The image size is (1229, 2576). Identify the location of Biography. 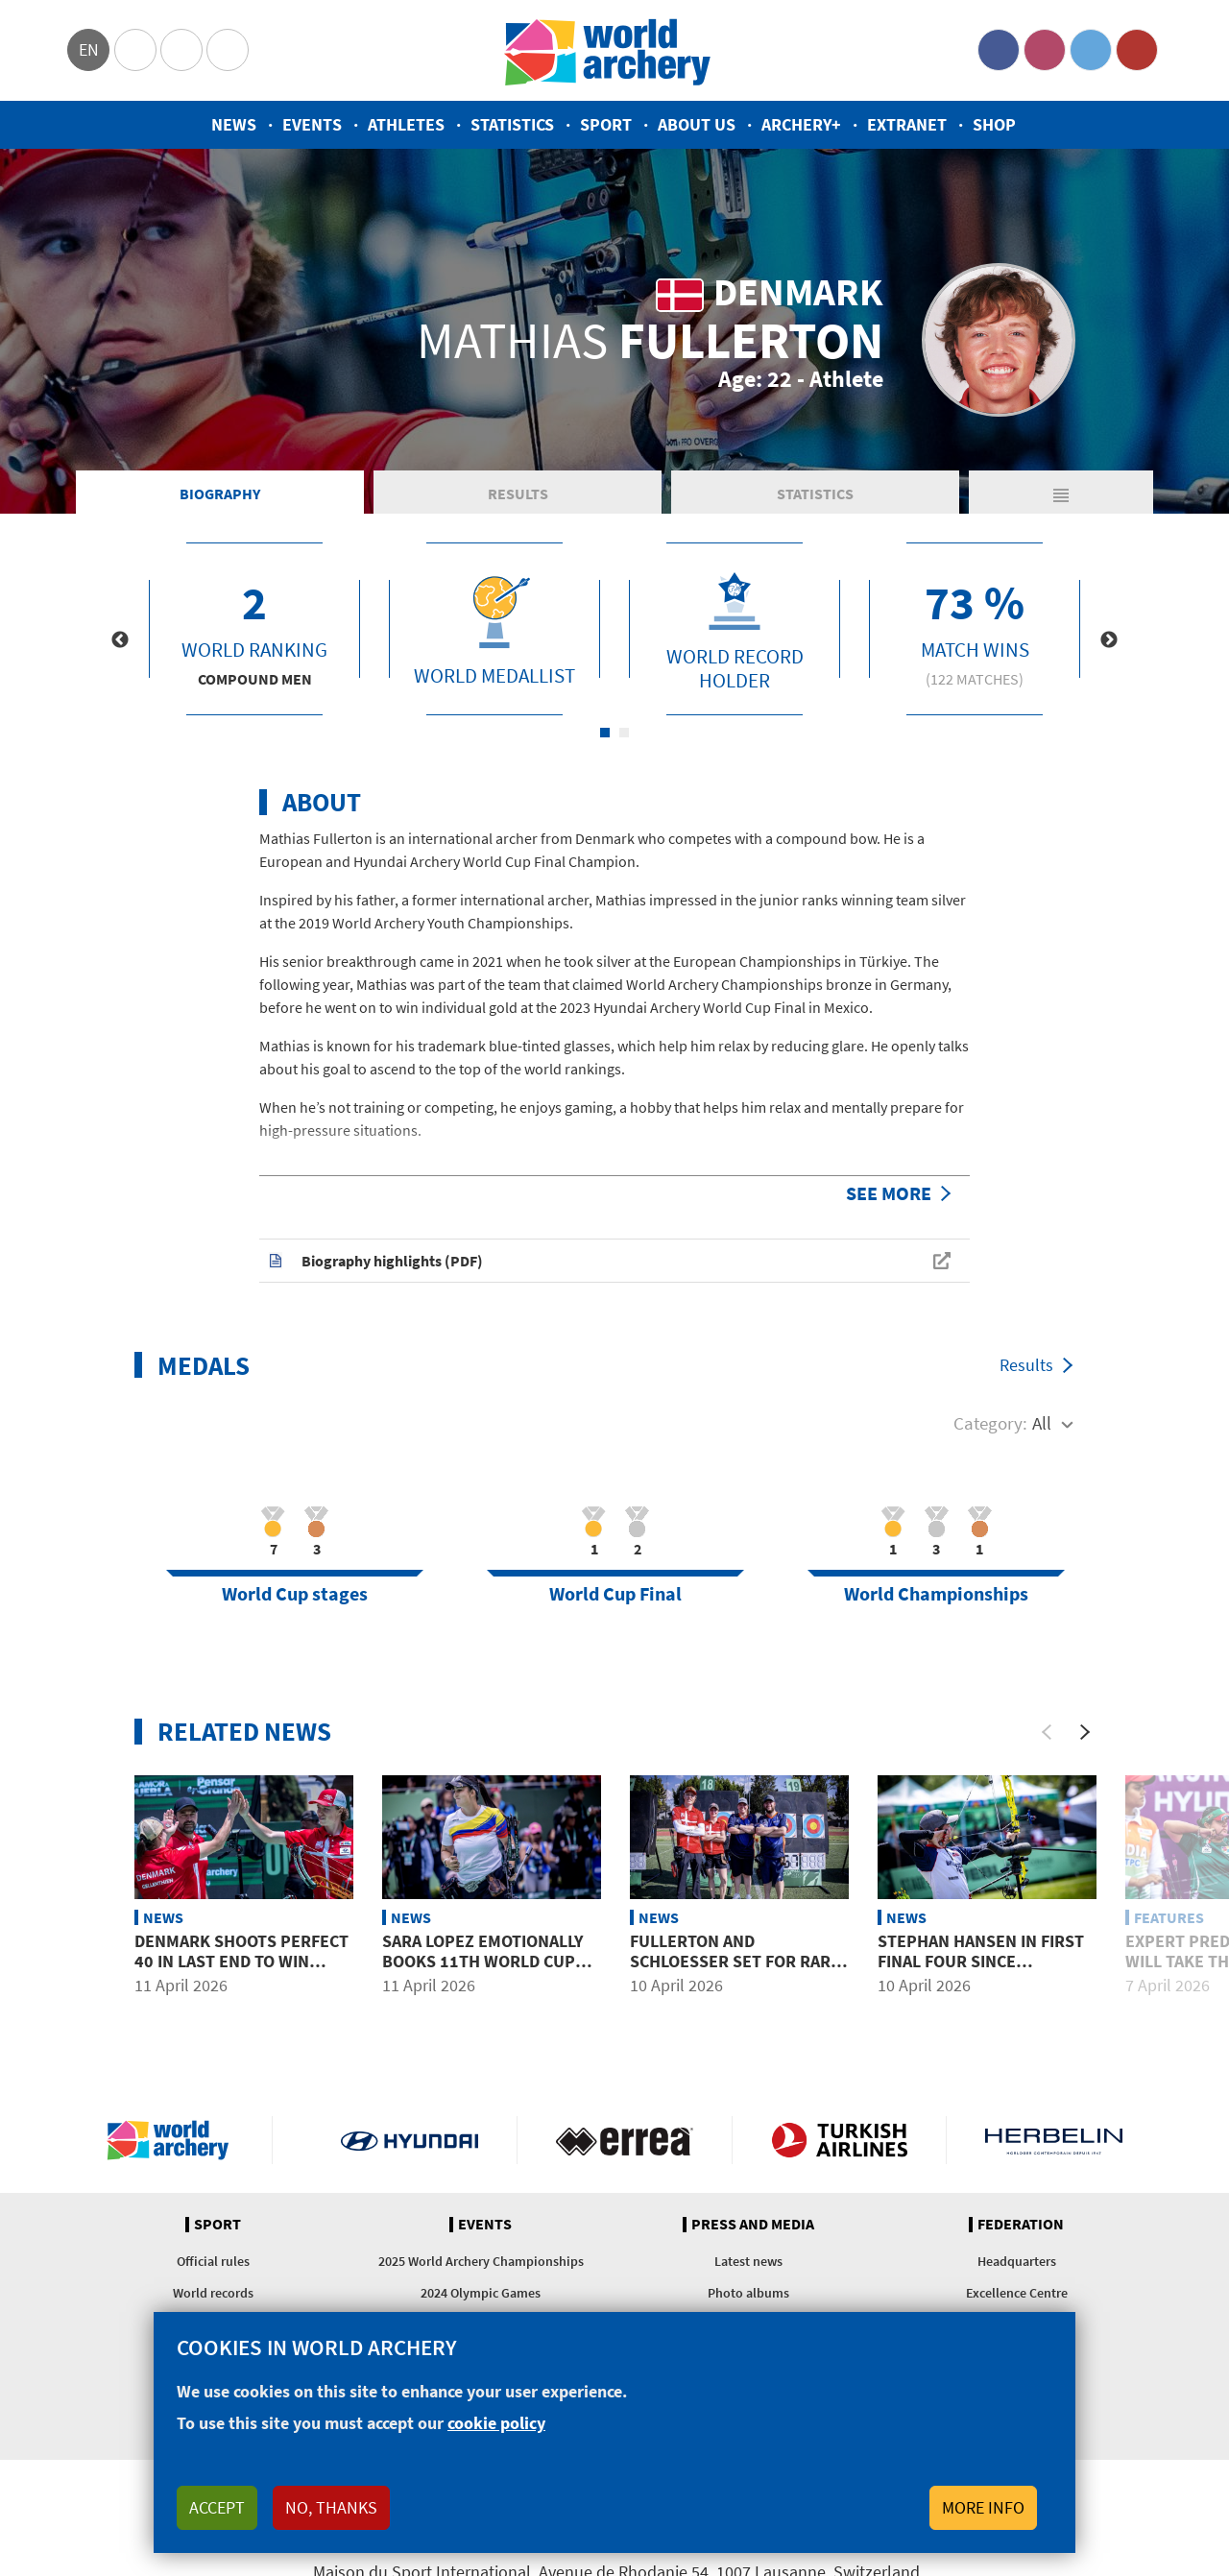
(197, 493).